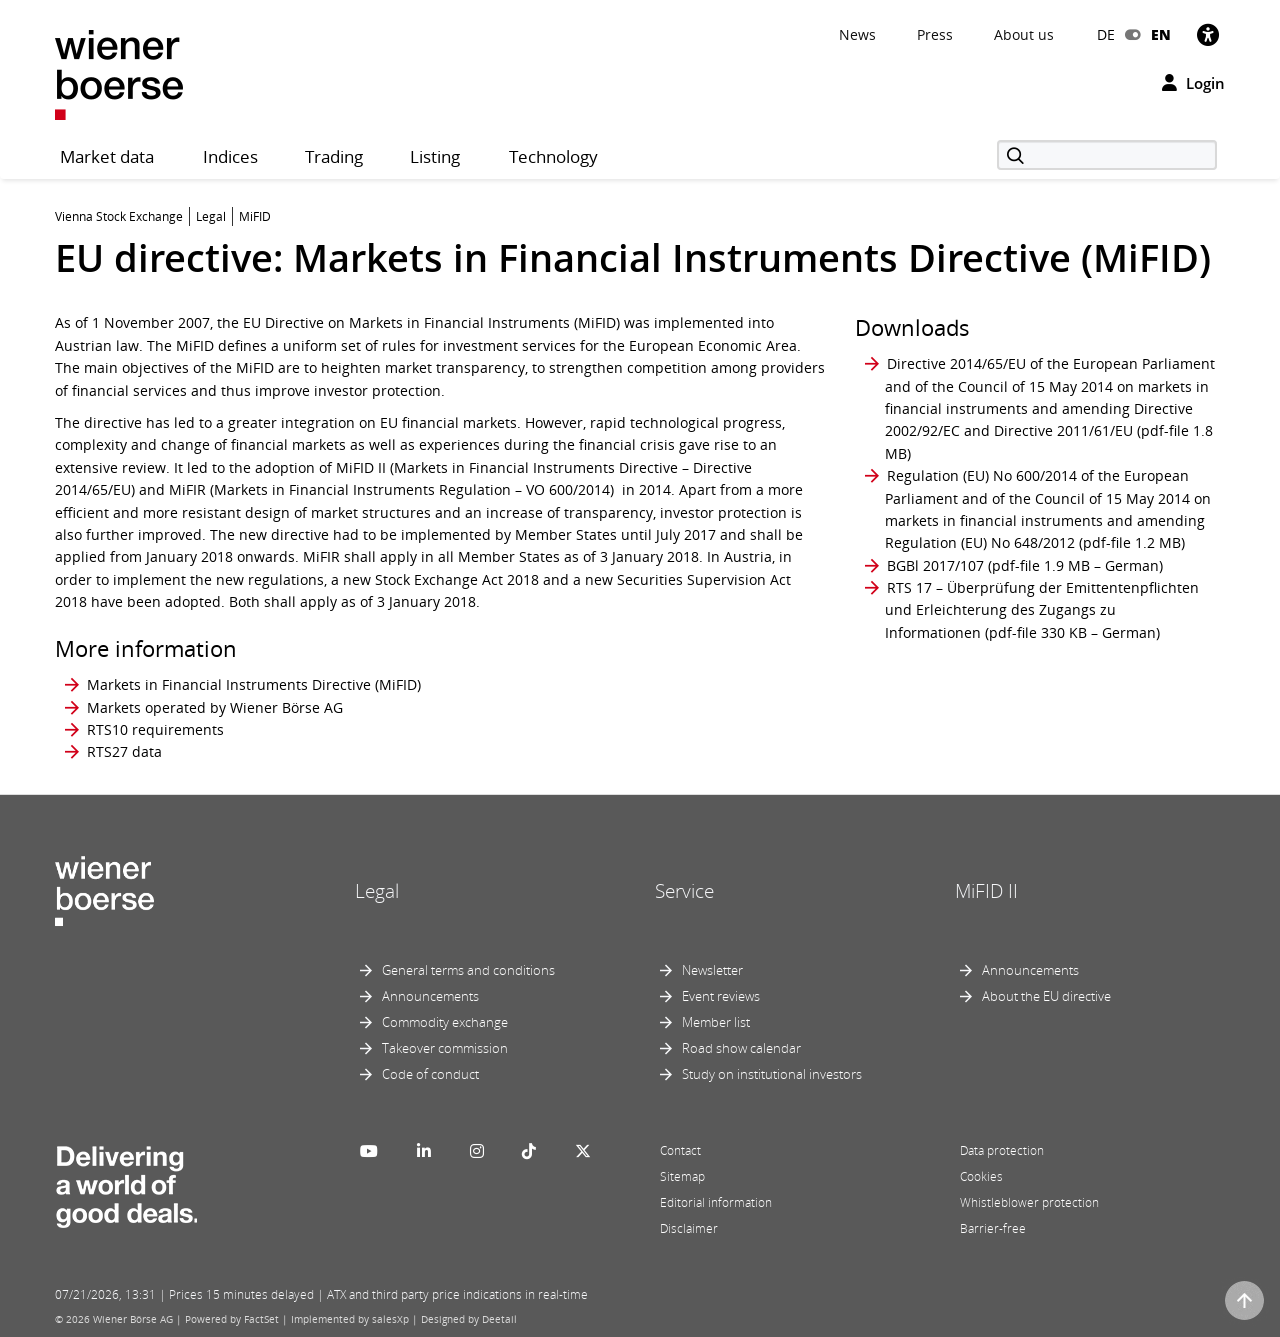  I want to click on Road show calendar, so click(741, 1048).